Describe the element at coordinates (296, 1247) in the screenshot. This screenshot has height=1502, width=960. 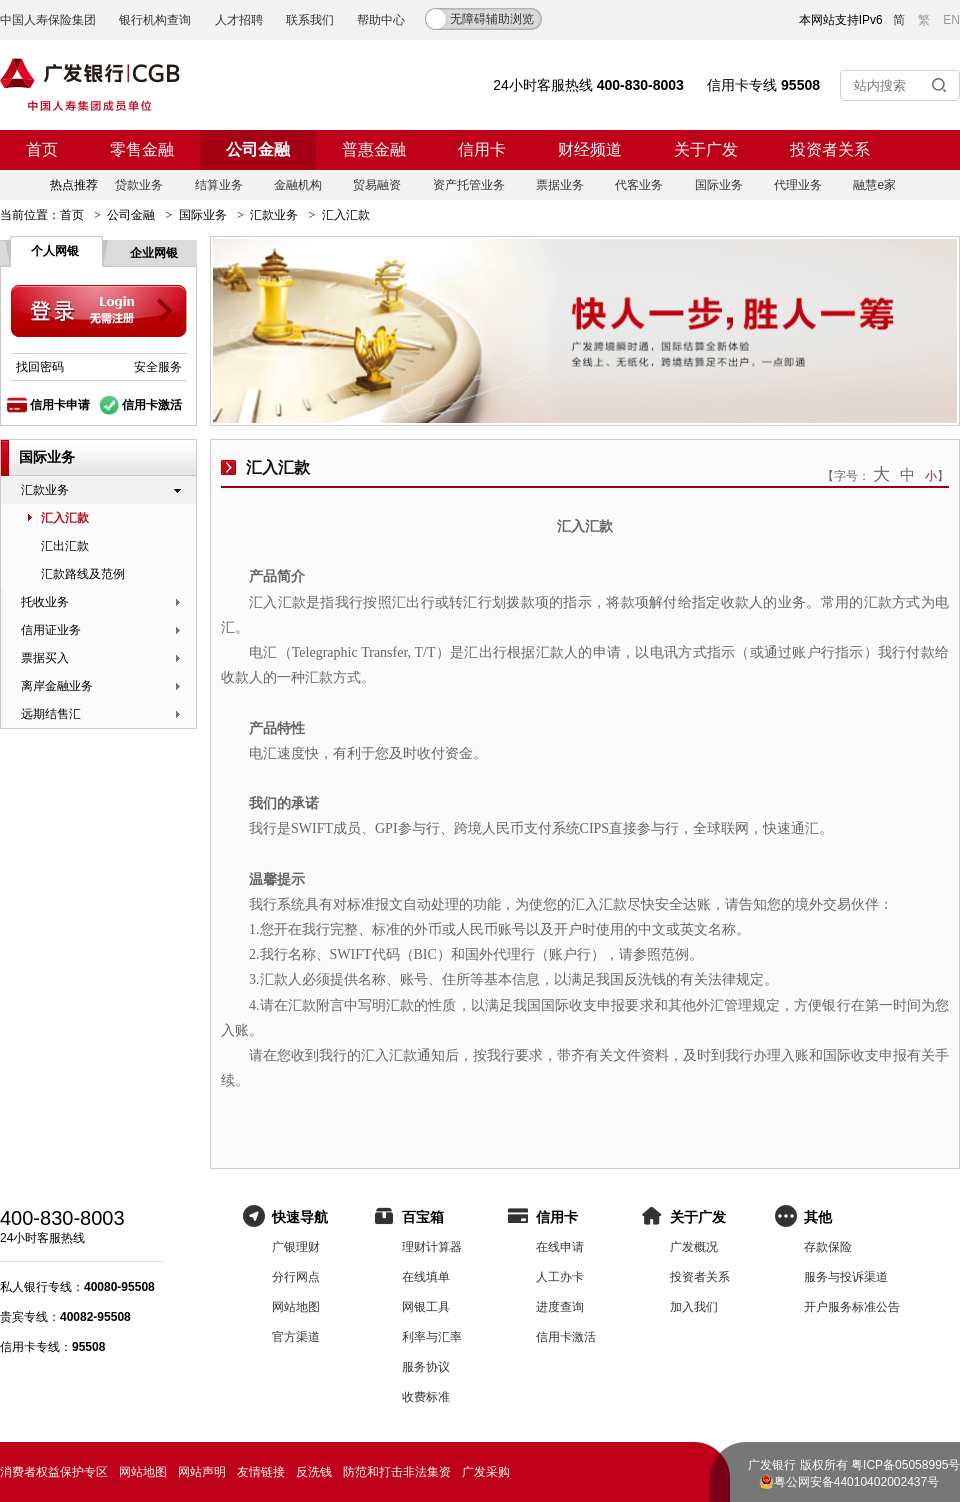
I see `广银理财` at that location.